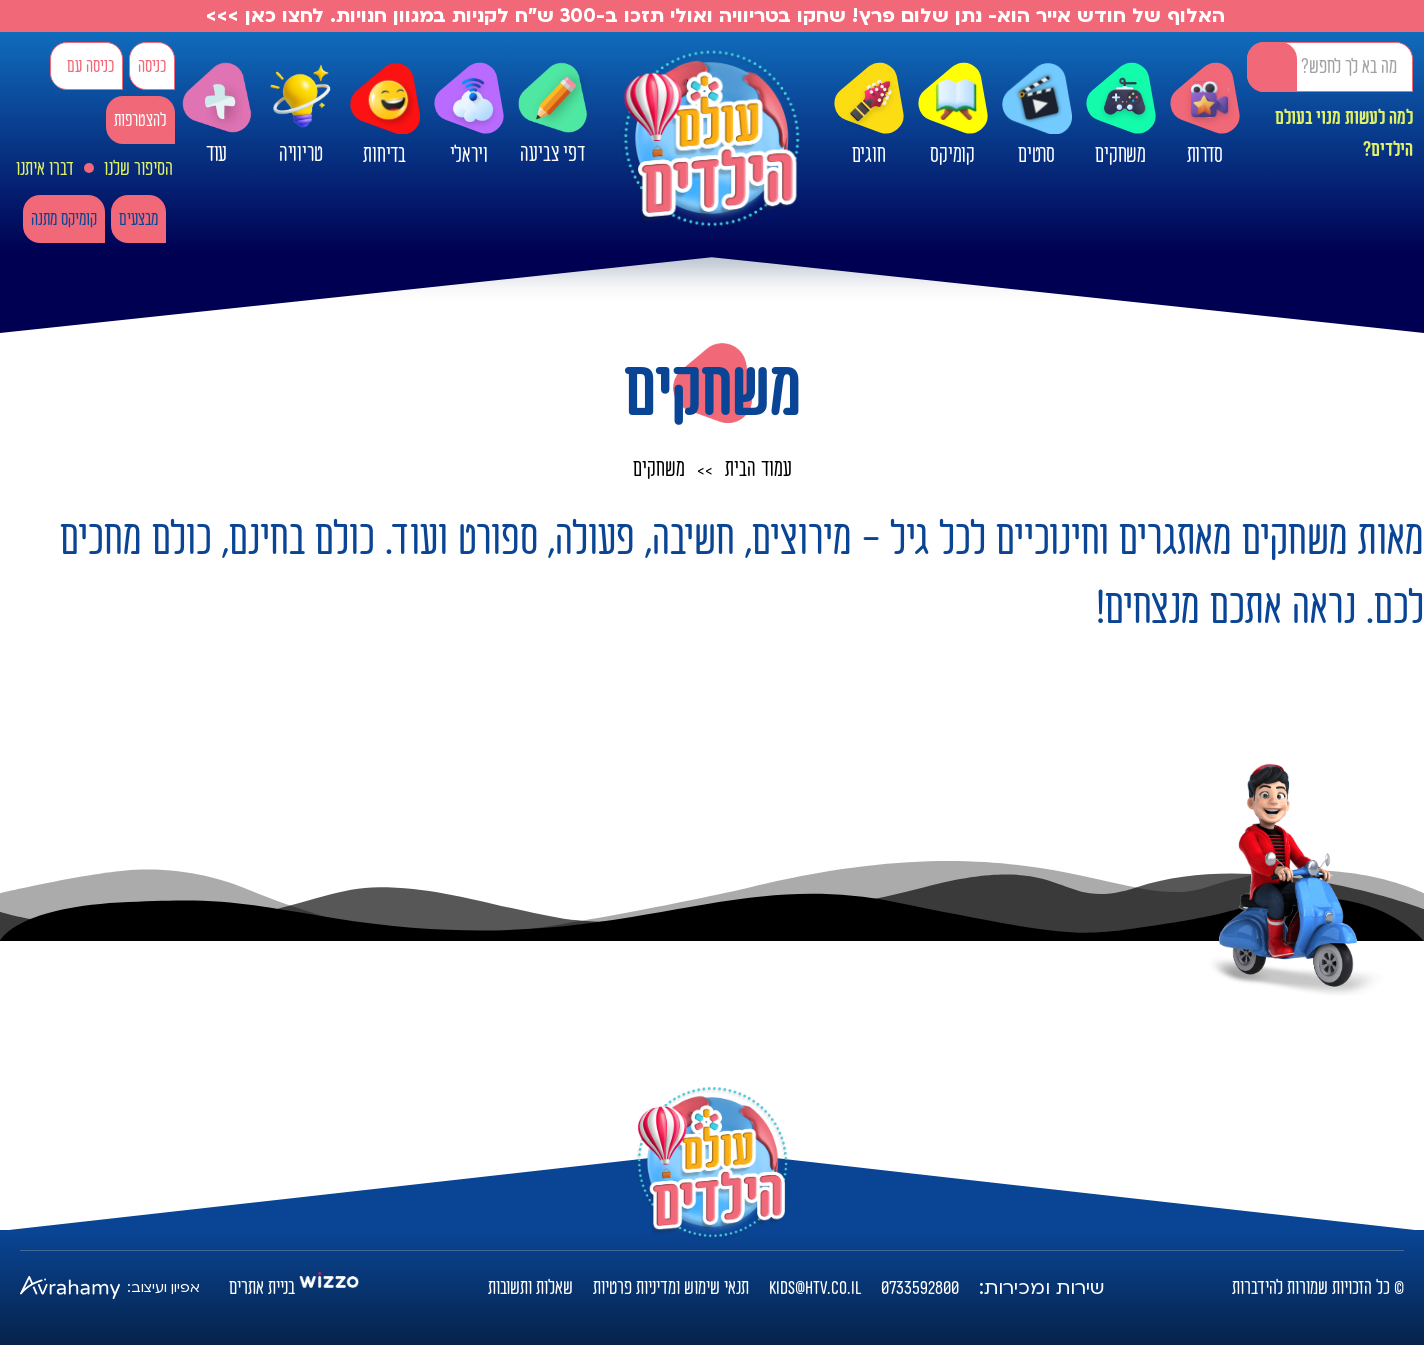 The image size is (1424, 1345). What do you see at coordinates (869, 115) in the screenshot?
I see `חוגים` at bounding box center [869, 115].